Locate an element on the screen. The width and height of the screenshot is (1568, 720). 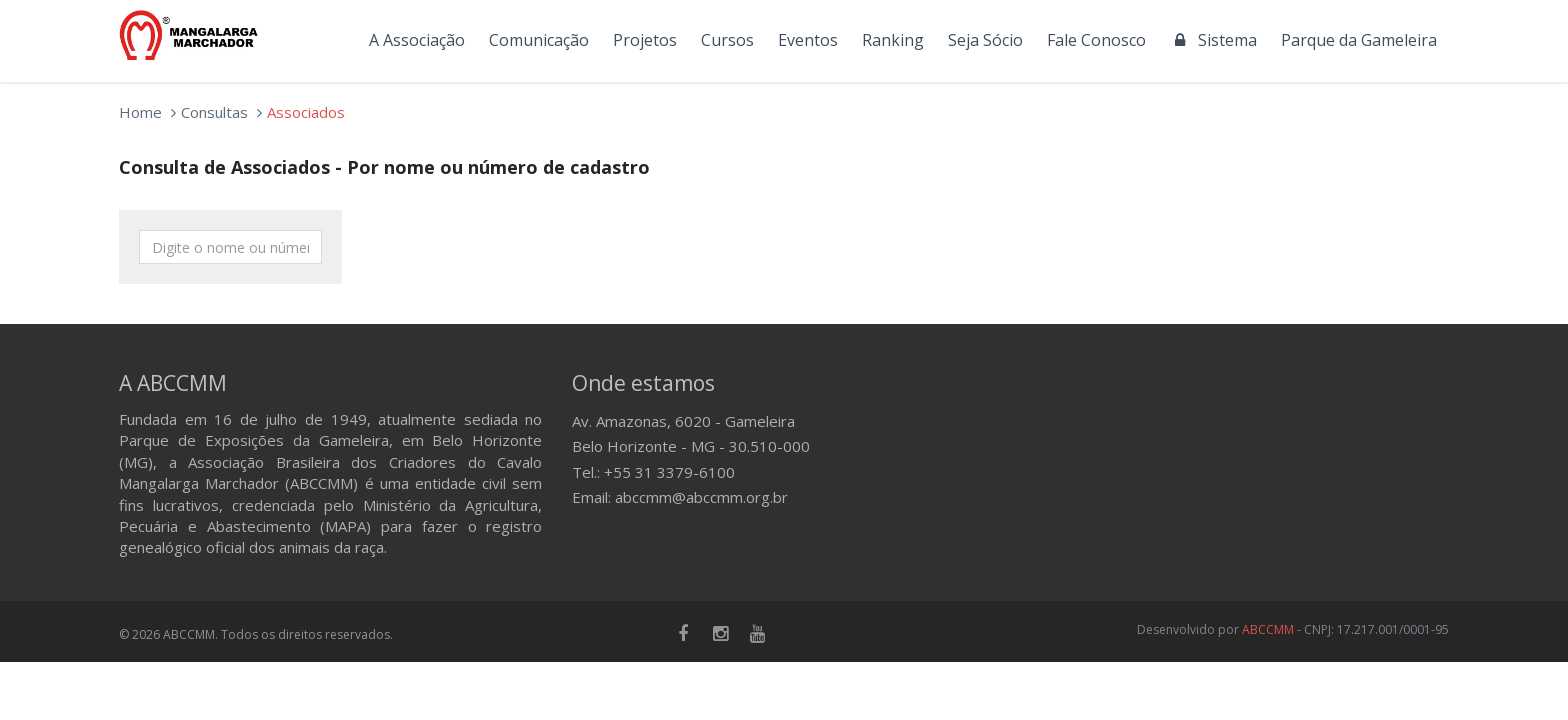
Eventos is located at coordinates (808, 40).